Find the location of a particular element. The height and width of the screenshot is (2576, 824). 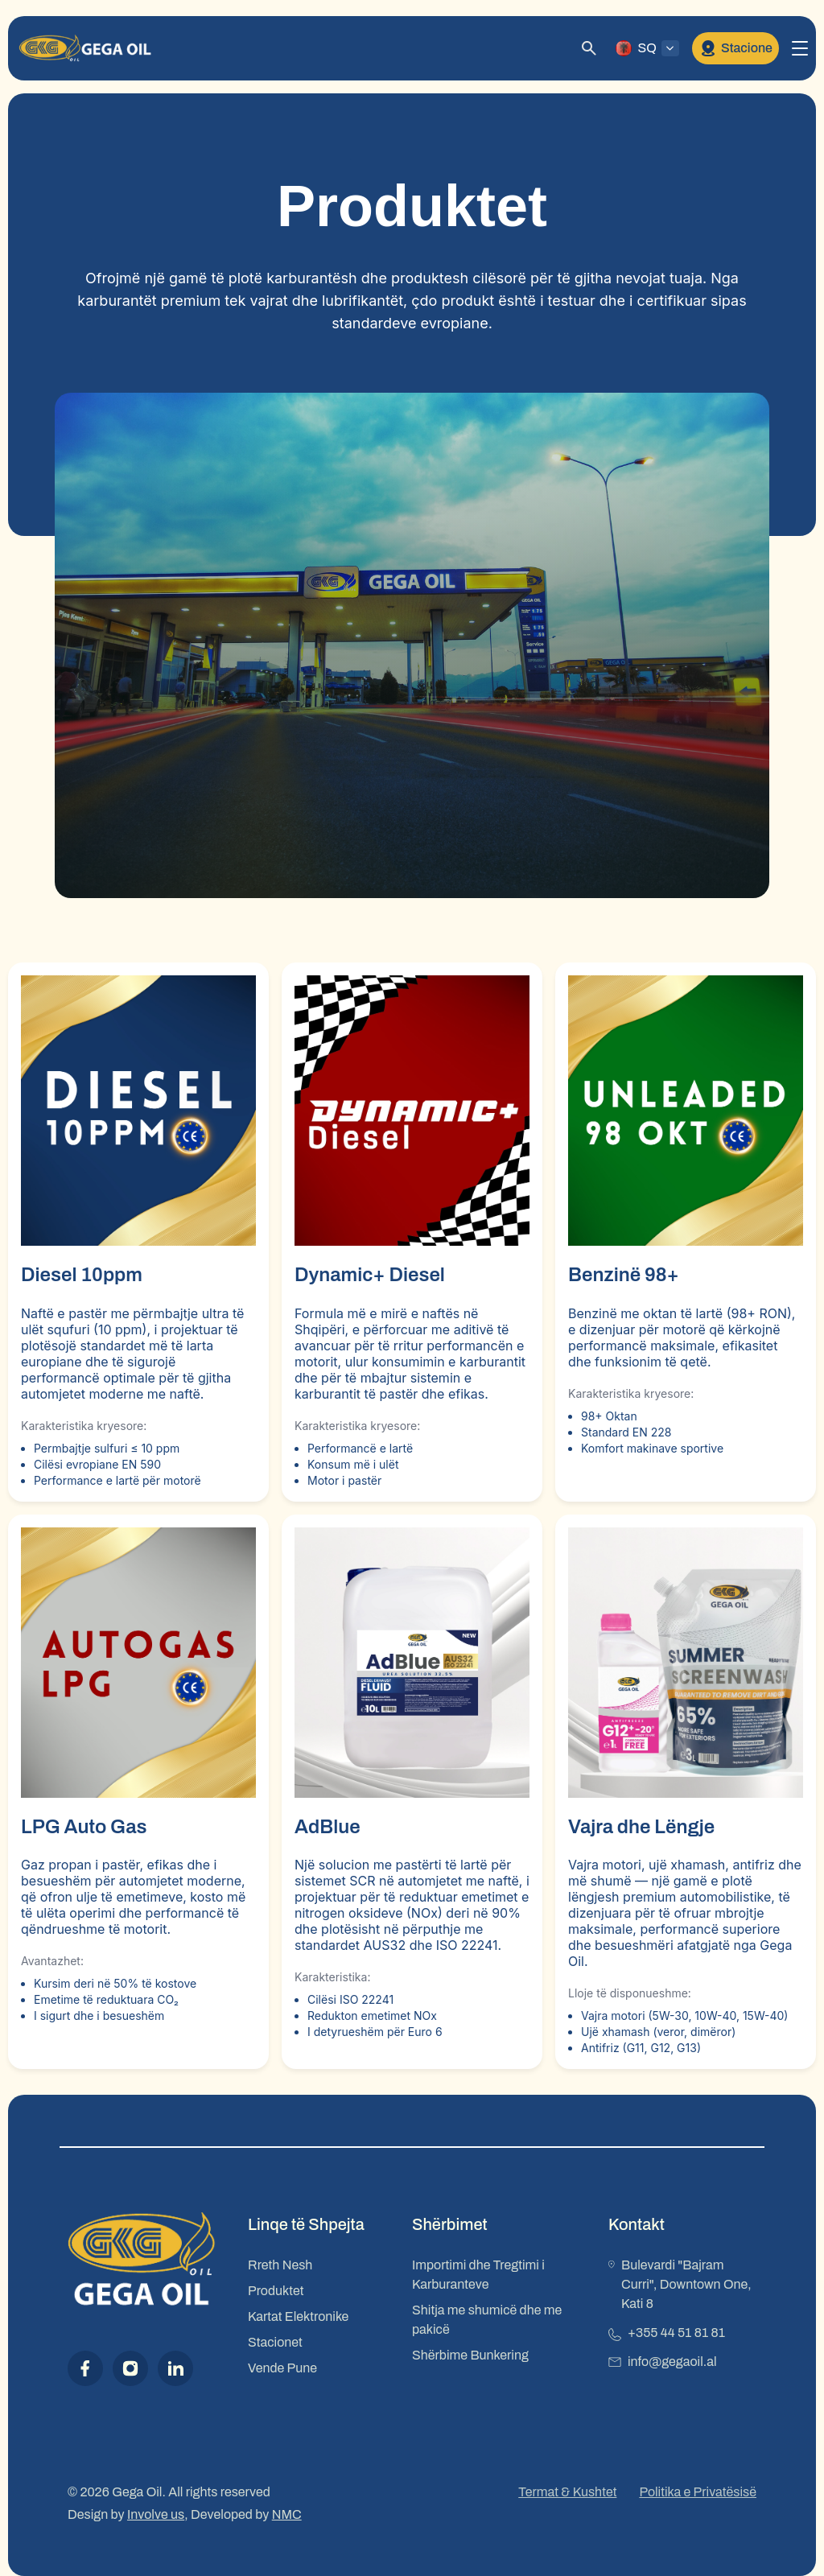

Stacione is located at coordinates (735, 48).